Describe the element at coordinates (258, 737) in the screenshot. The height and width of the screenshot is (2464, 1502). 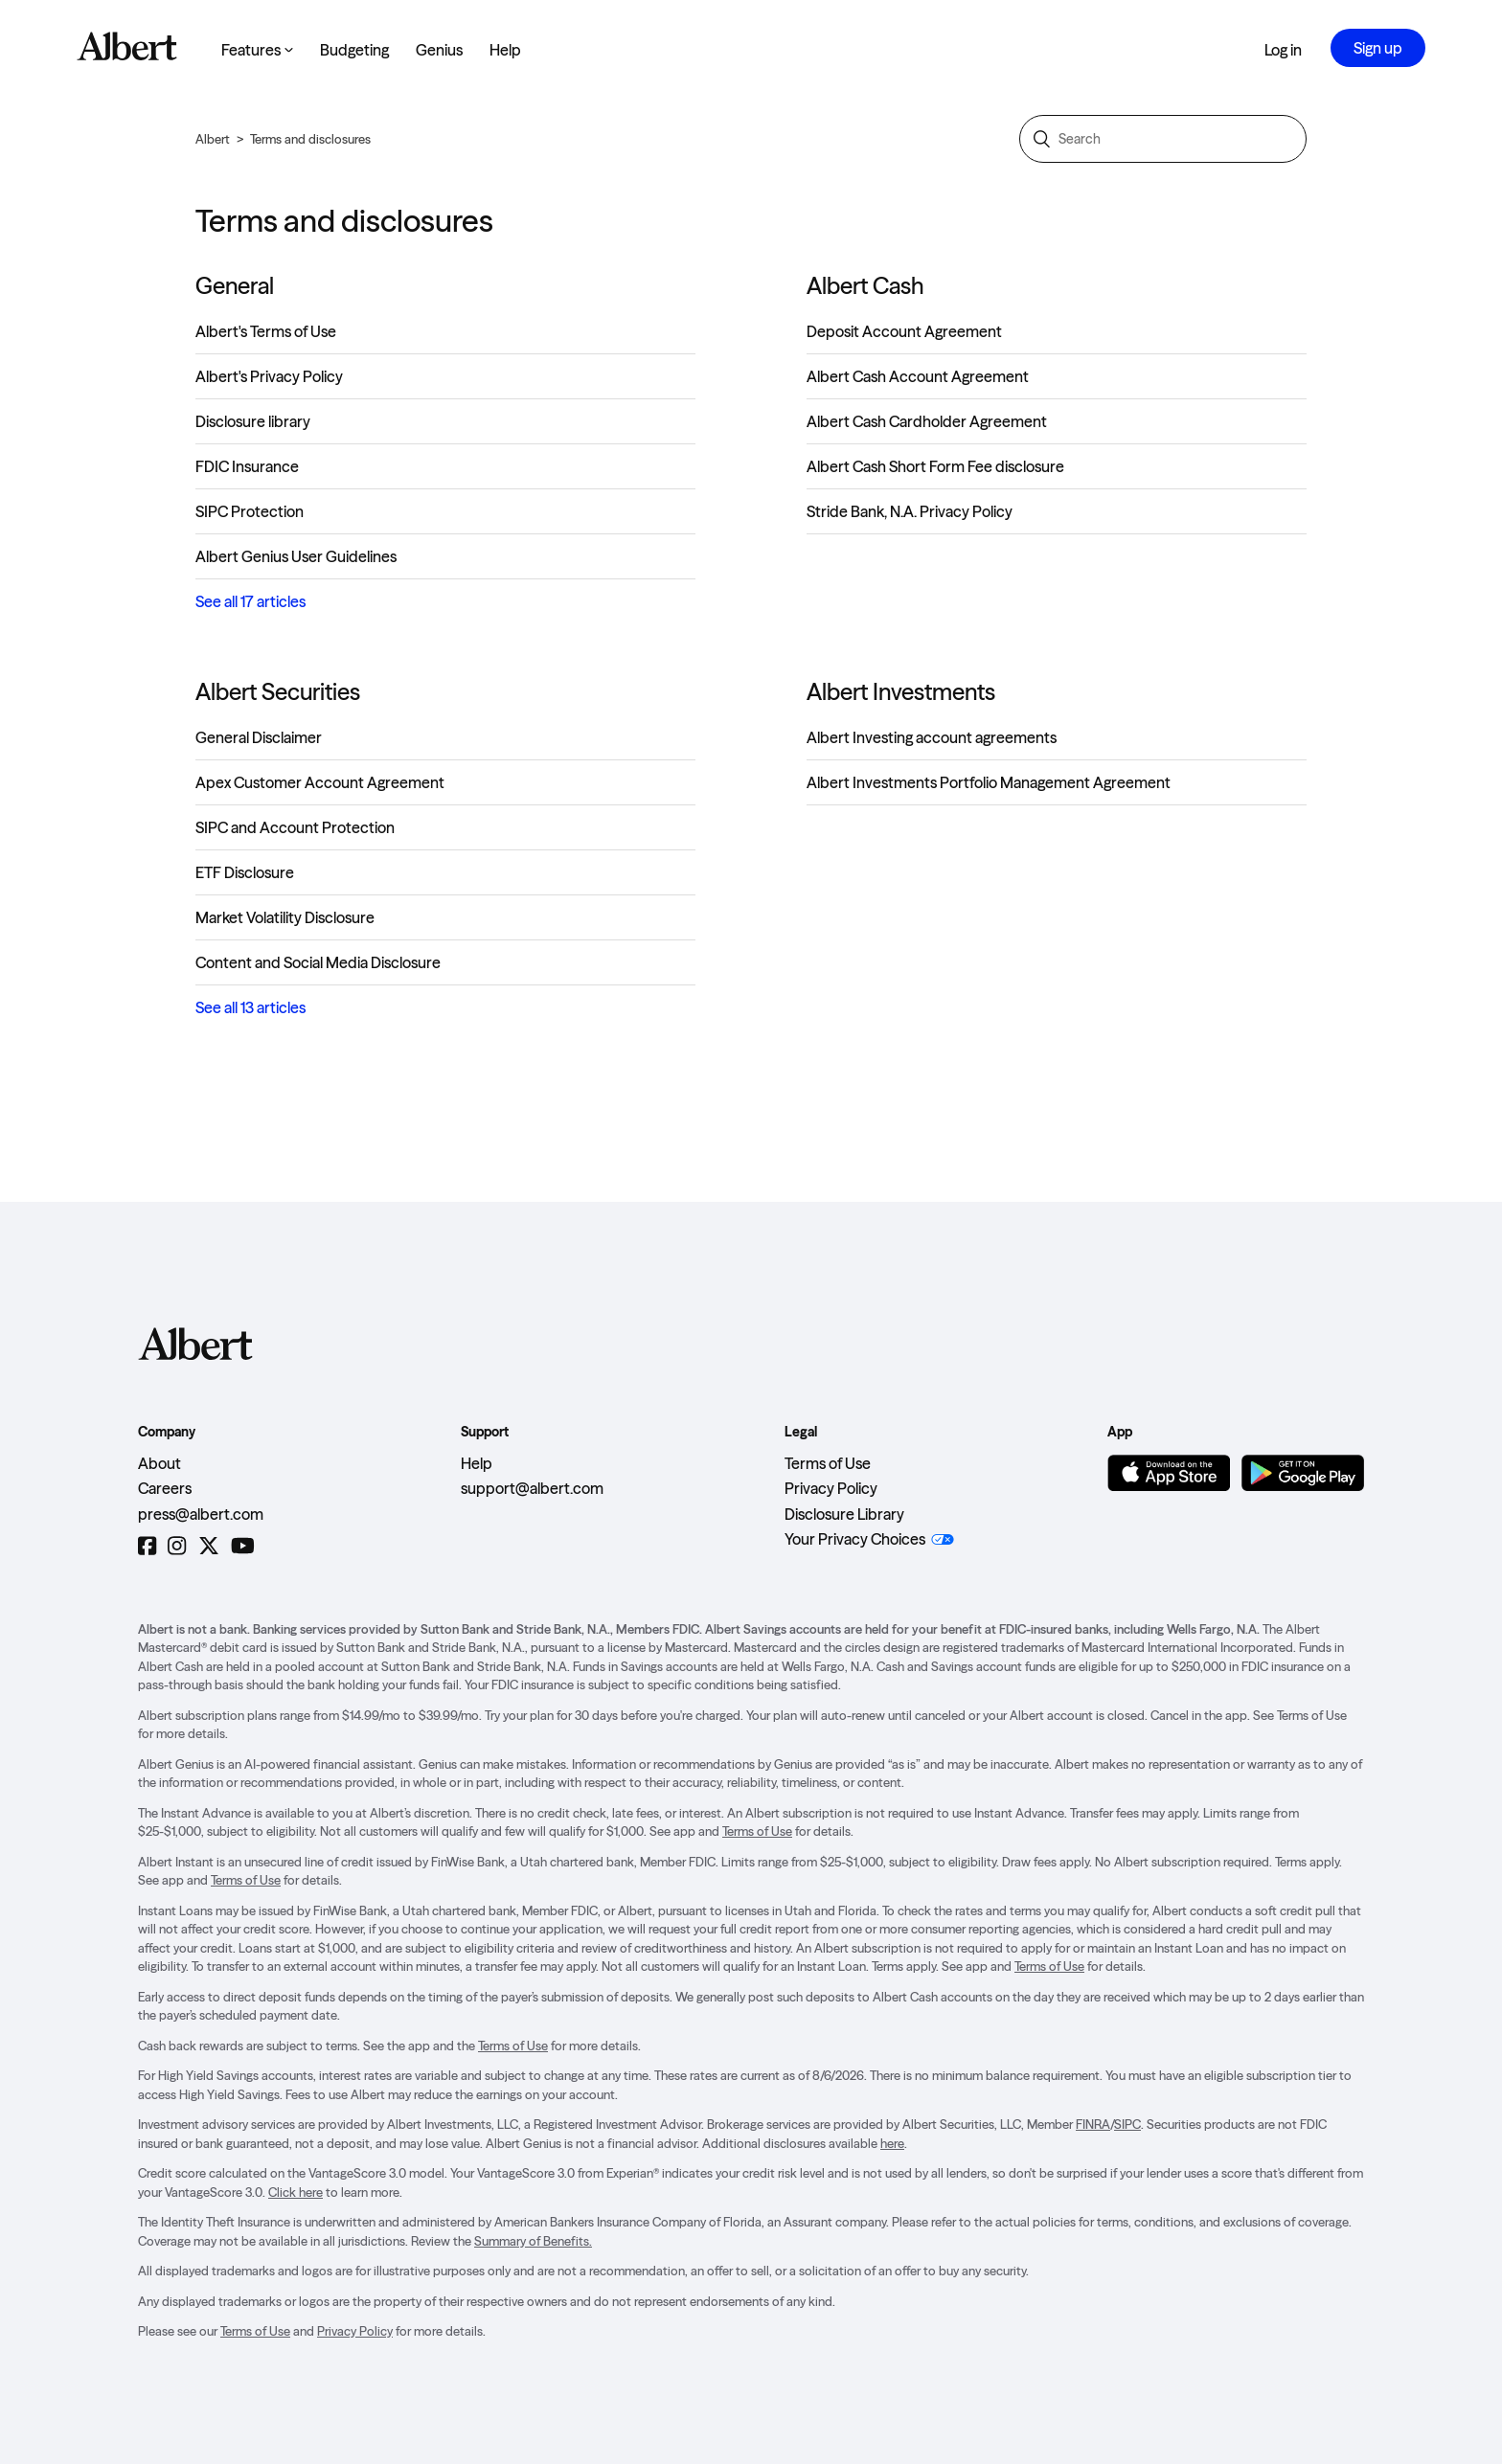
I see `General Disclaimer` at that location.